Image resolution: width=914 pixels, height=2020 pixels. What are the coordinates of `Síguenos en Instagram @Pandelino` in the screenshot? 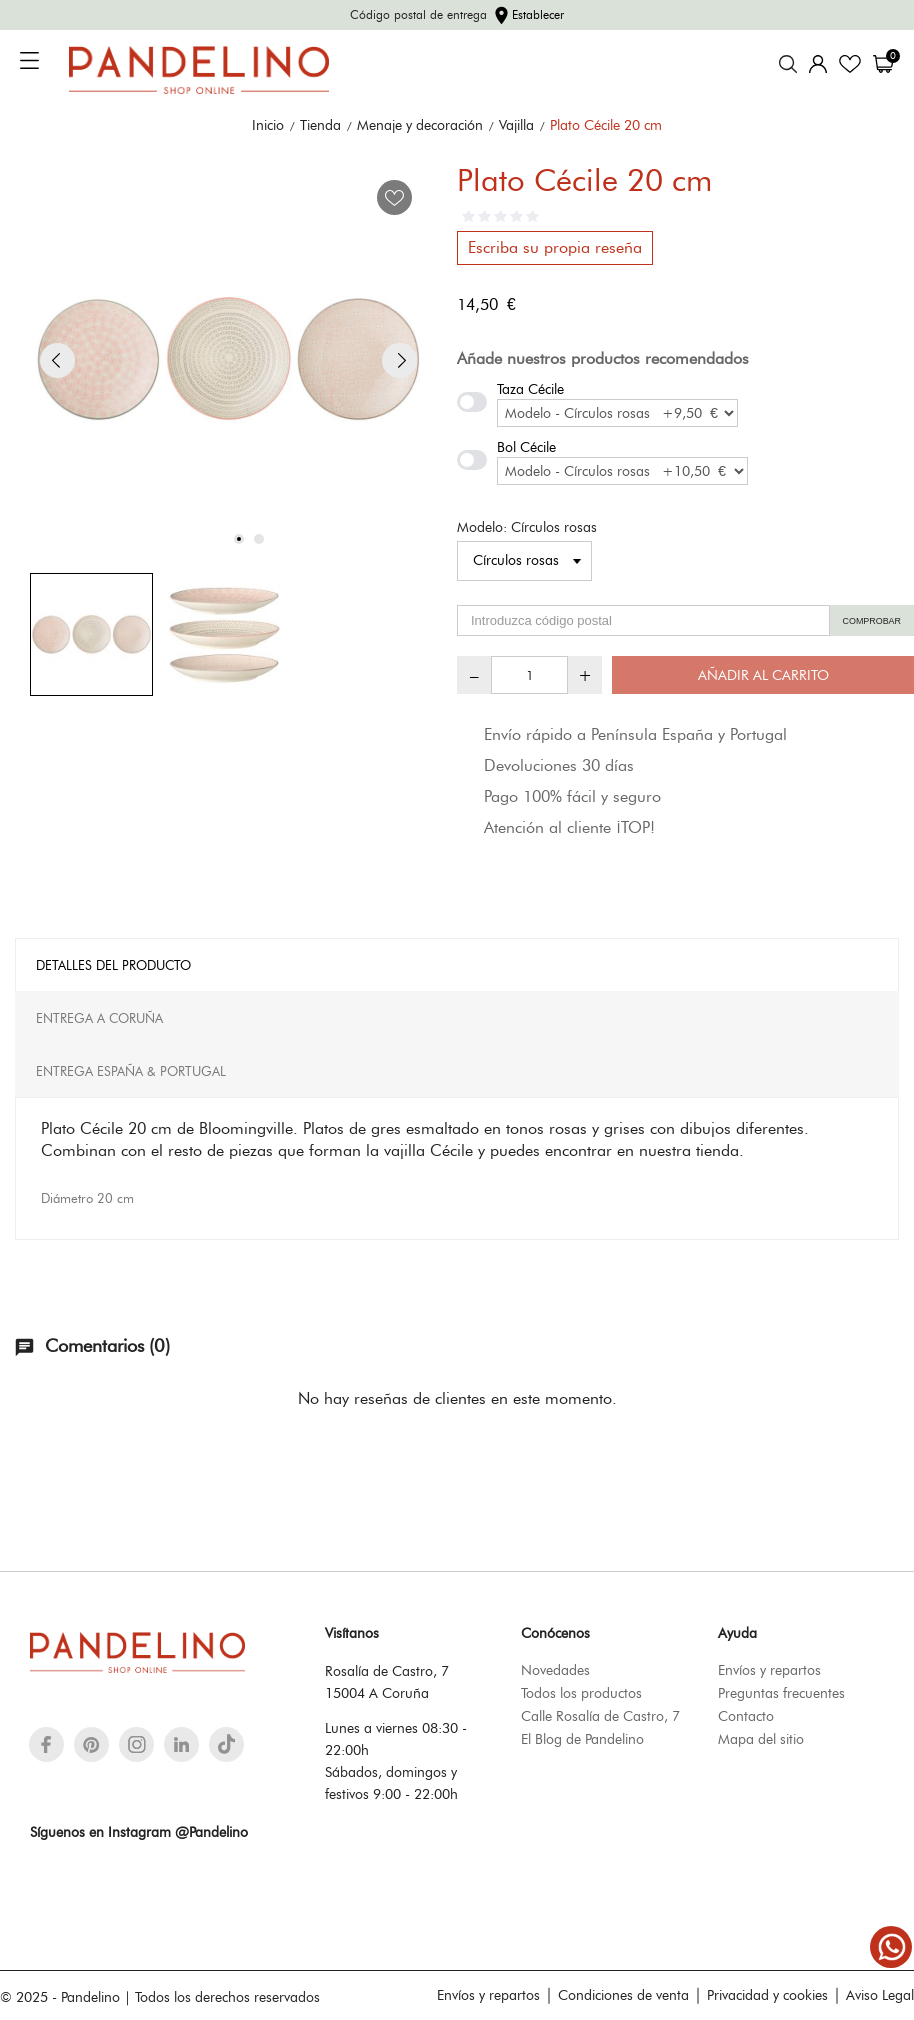 It's located at (139, 1832).